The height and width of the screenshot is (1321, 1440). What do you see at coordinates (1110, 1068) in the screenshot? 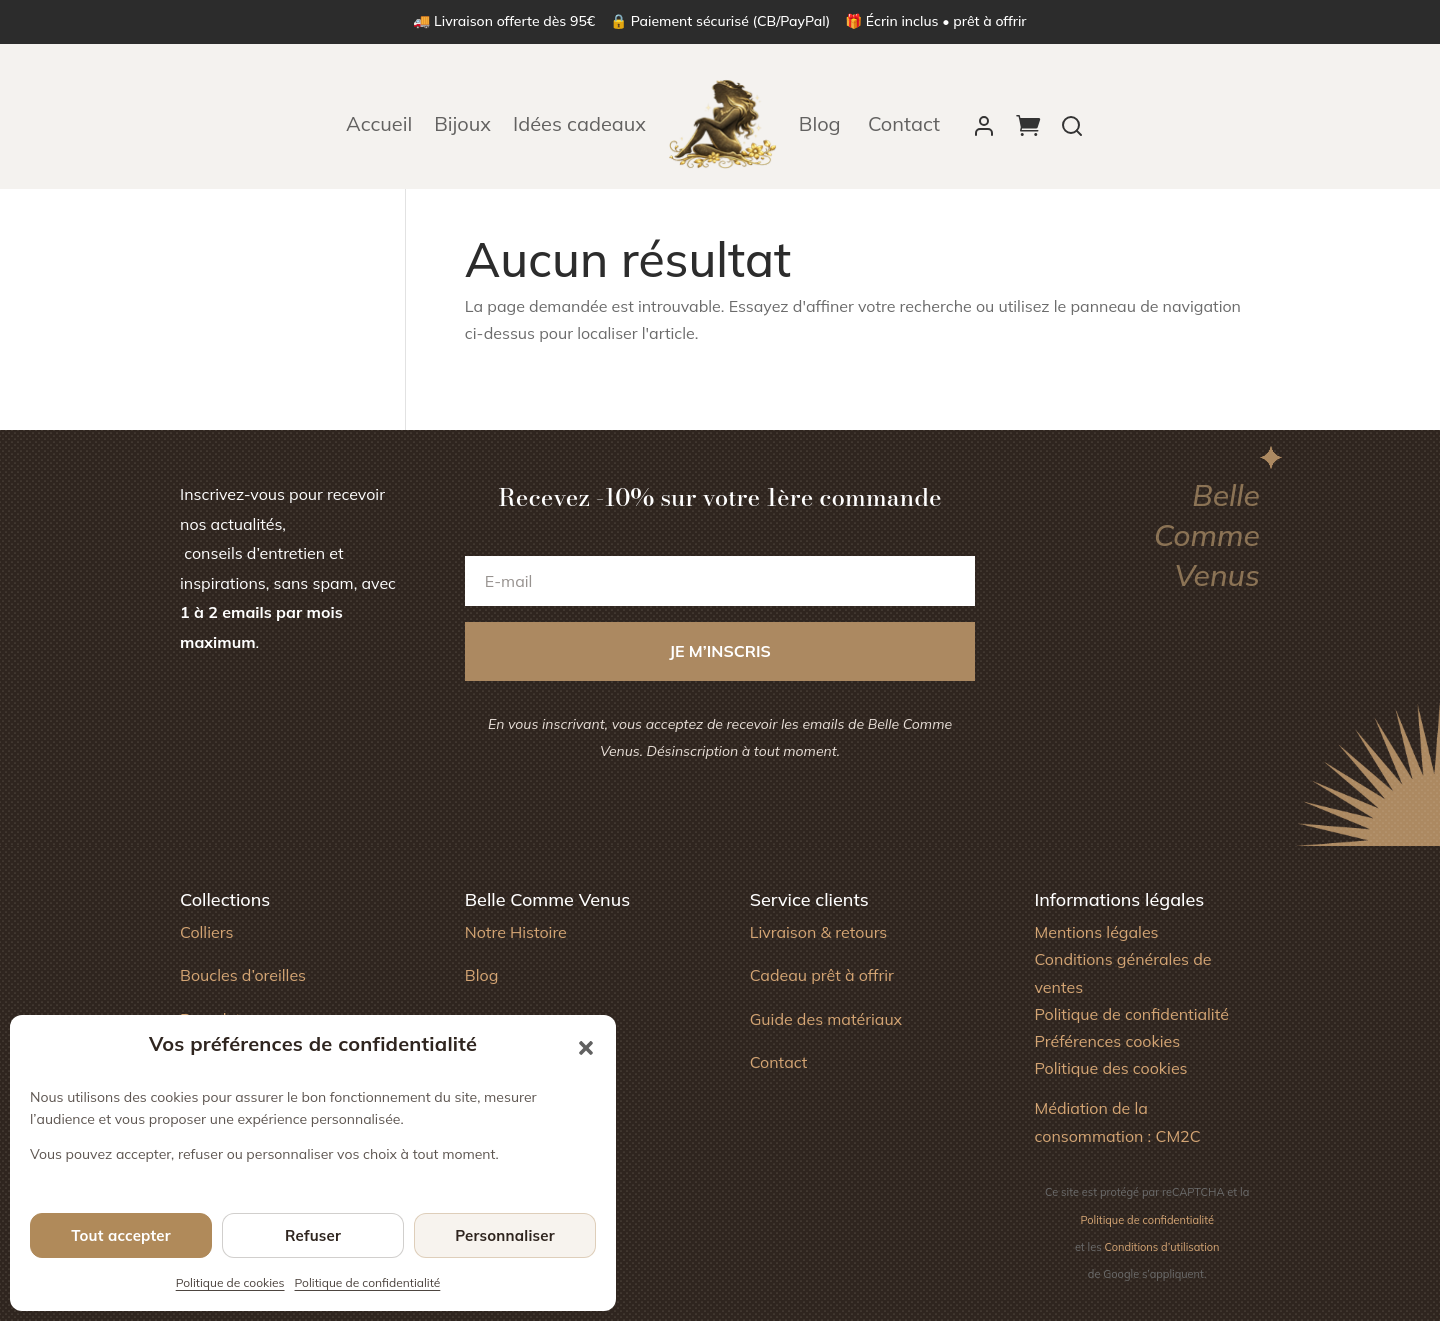
I see `Politique des cookies` at bounding box center [1110, 1068].